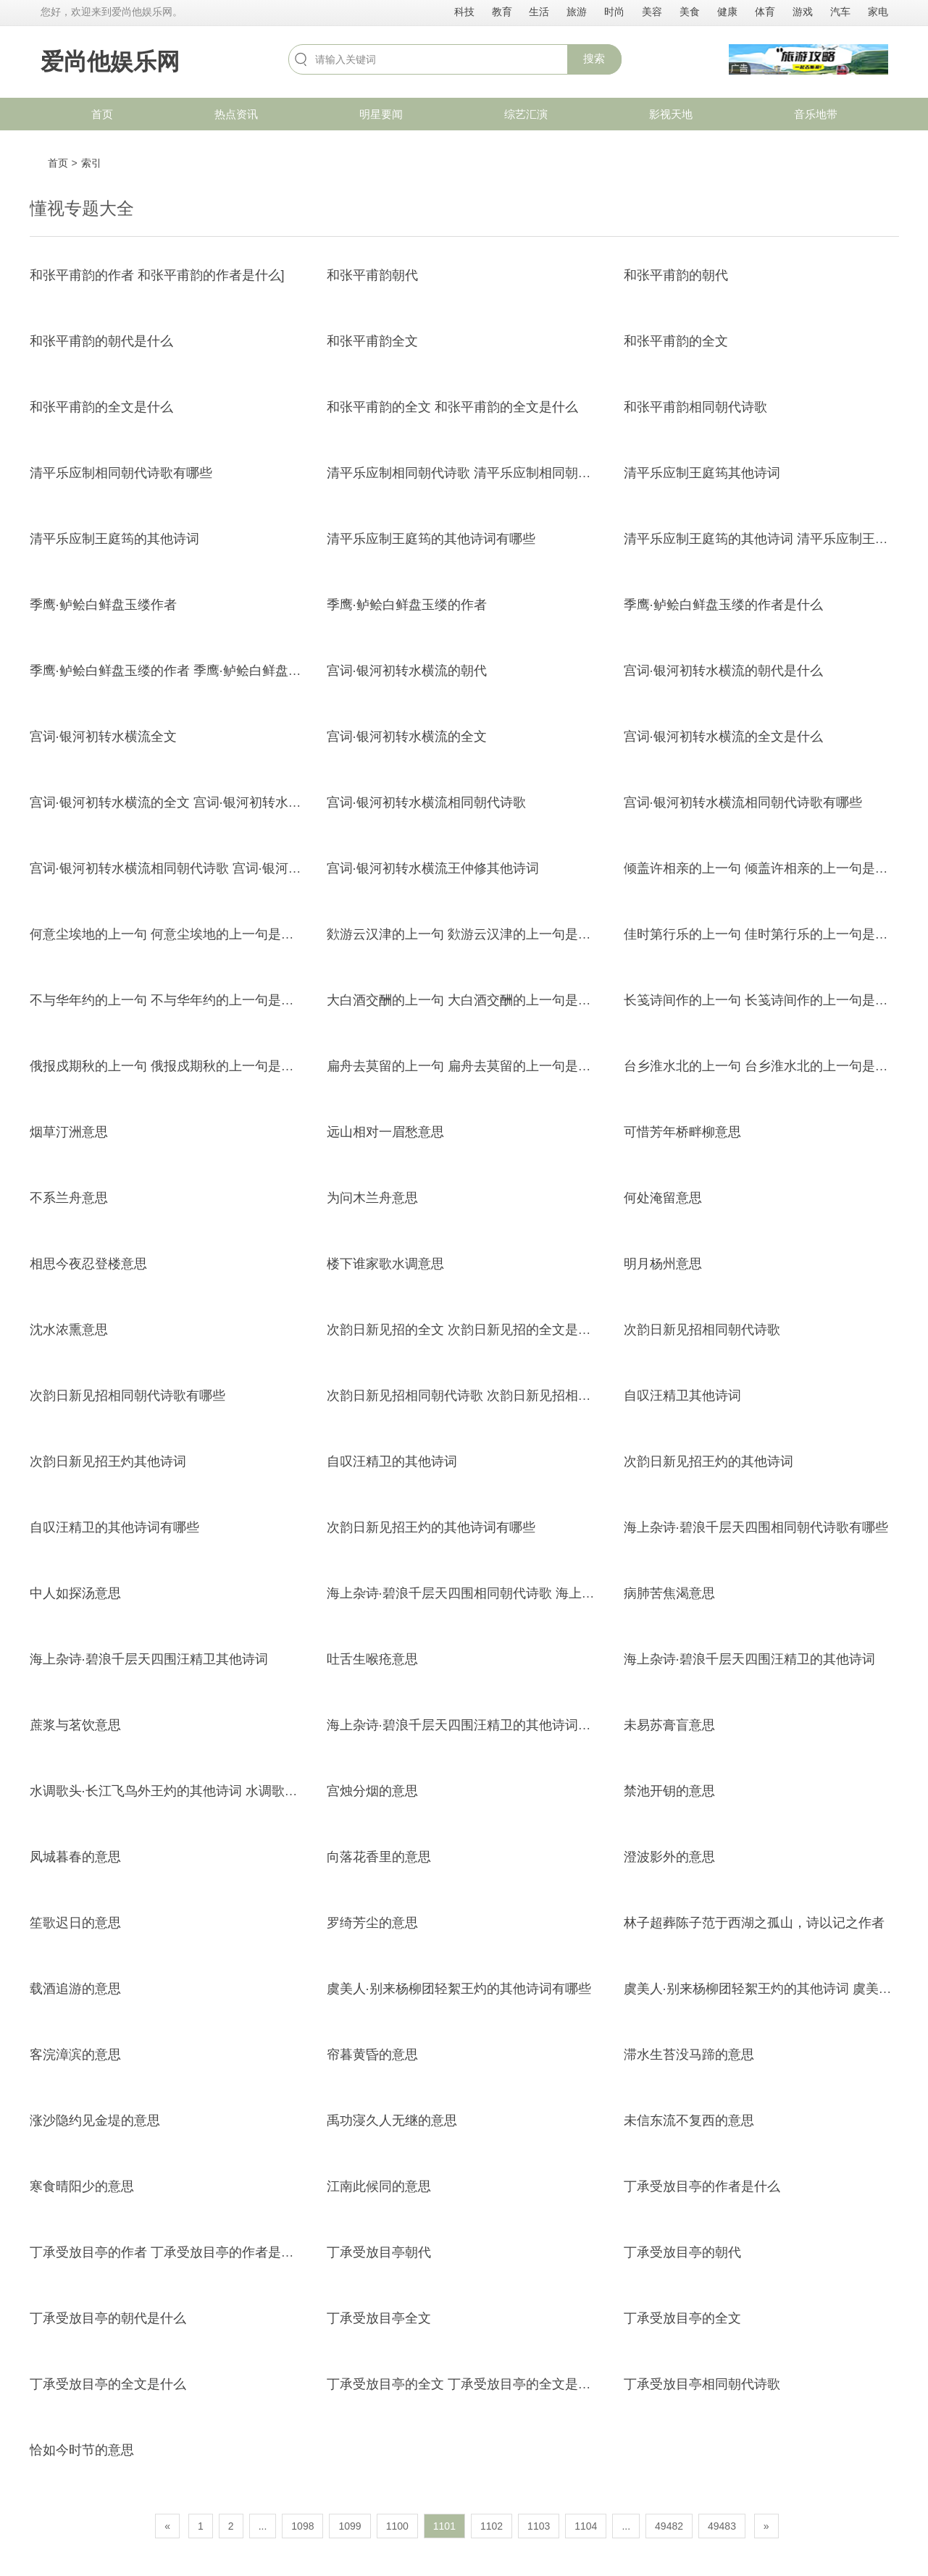 This screenshot has width=928, height=2576. Describe the element at coordinates (702, 2384) in the screenshot. I see `丁承受放目亭相同朝代诗歌` at that location.